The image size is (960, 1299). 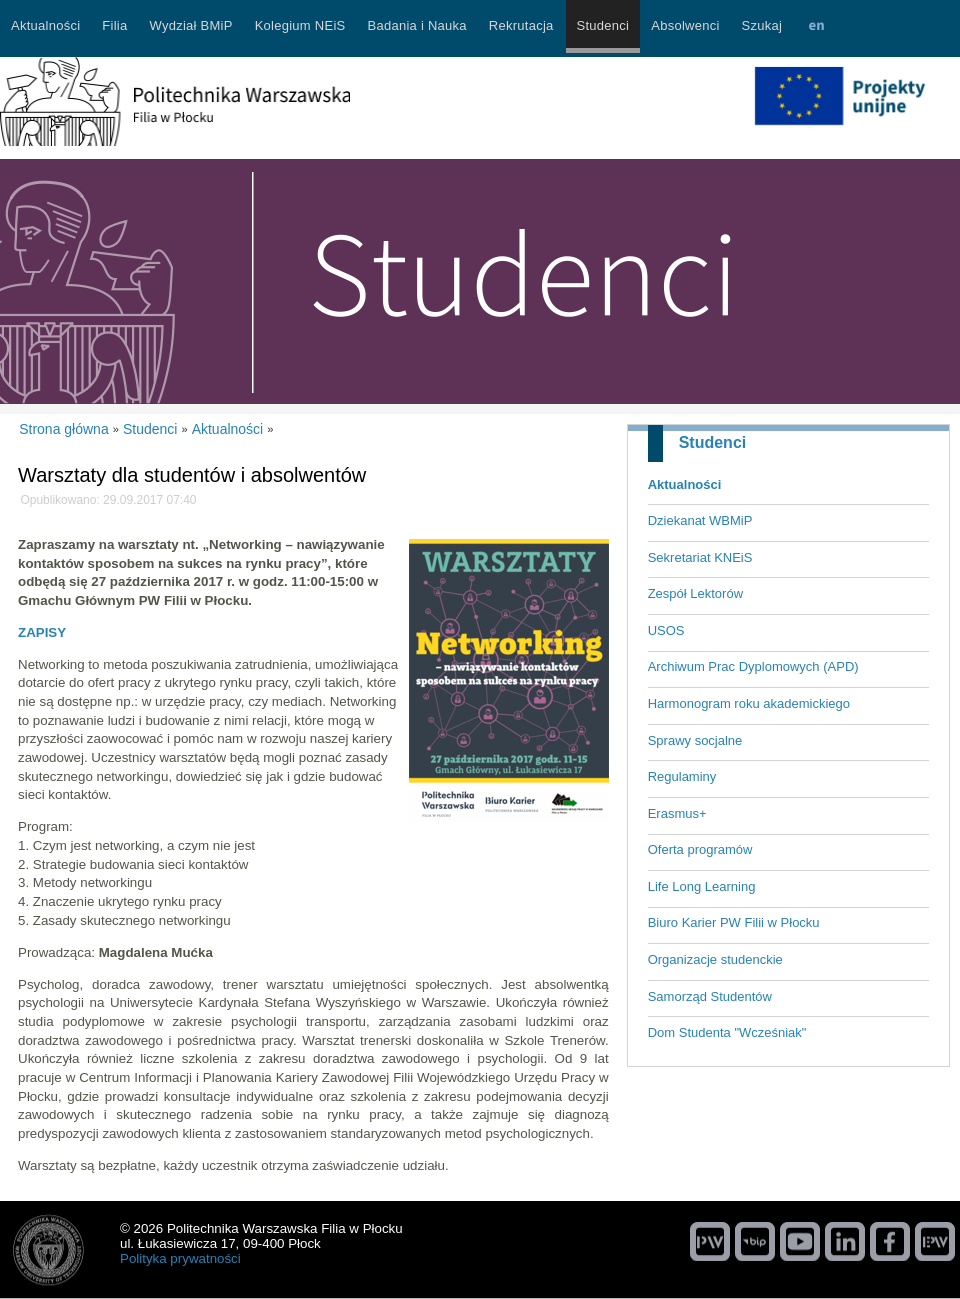 What do you see at coordinates (700, 849) in the screenshot?
I see `Oferta programów` at bounding box center [700, 849].